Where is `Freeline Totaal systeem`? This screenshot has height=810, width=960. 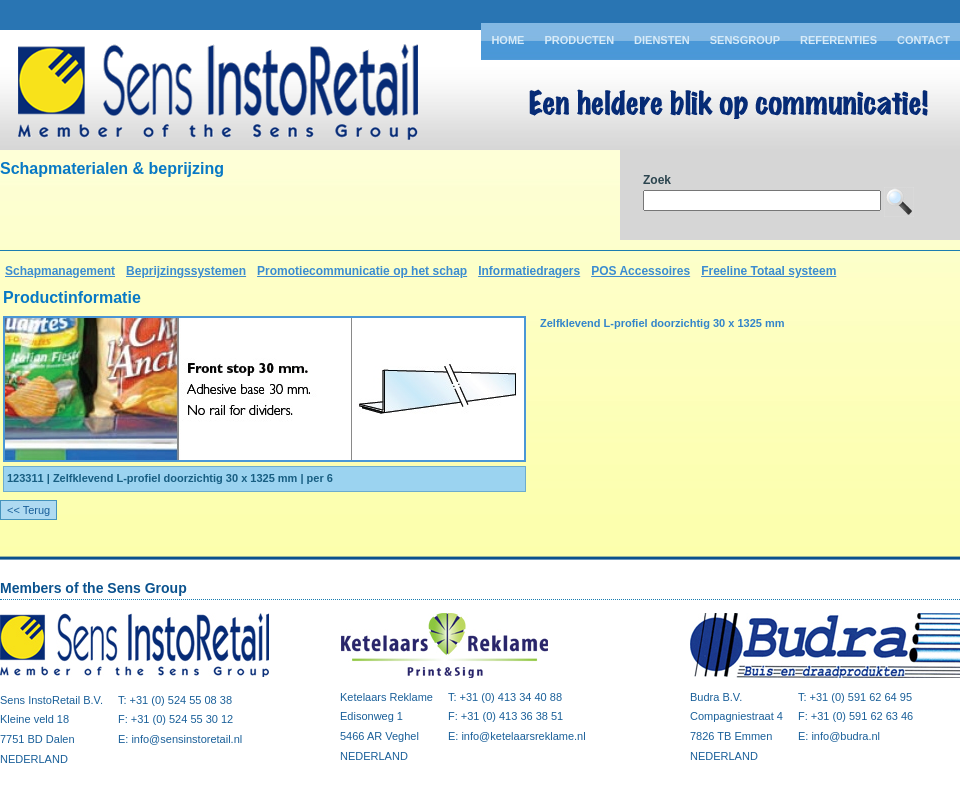 Freeline Totaal systeem is located at coordinates (768, 271).